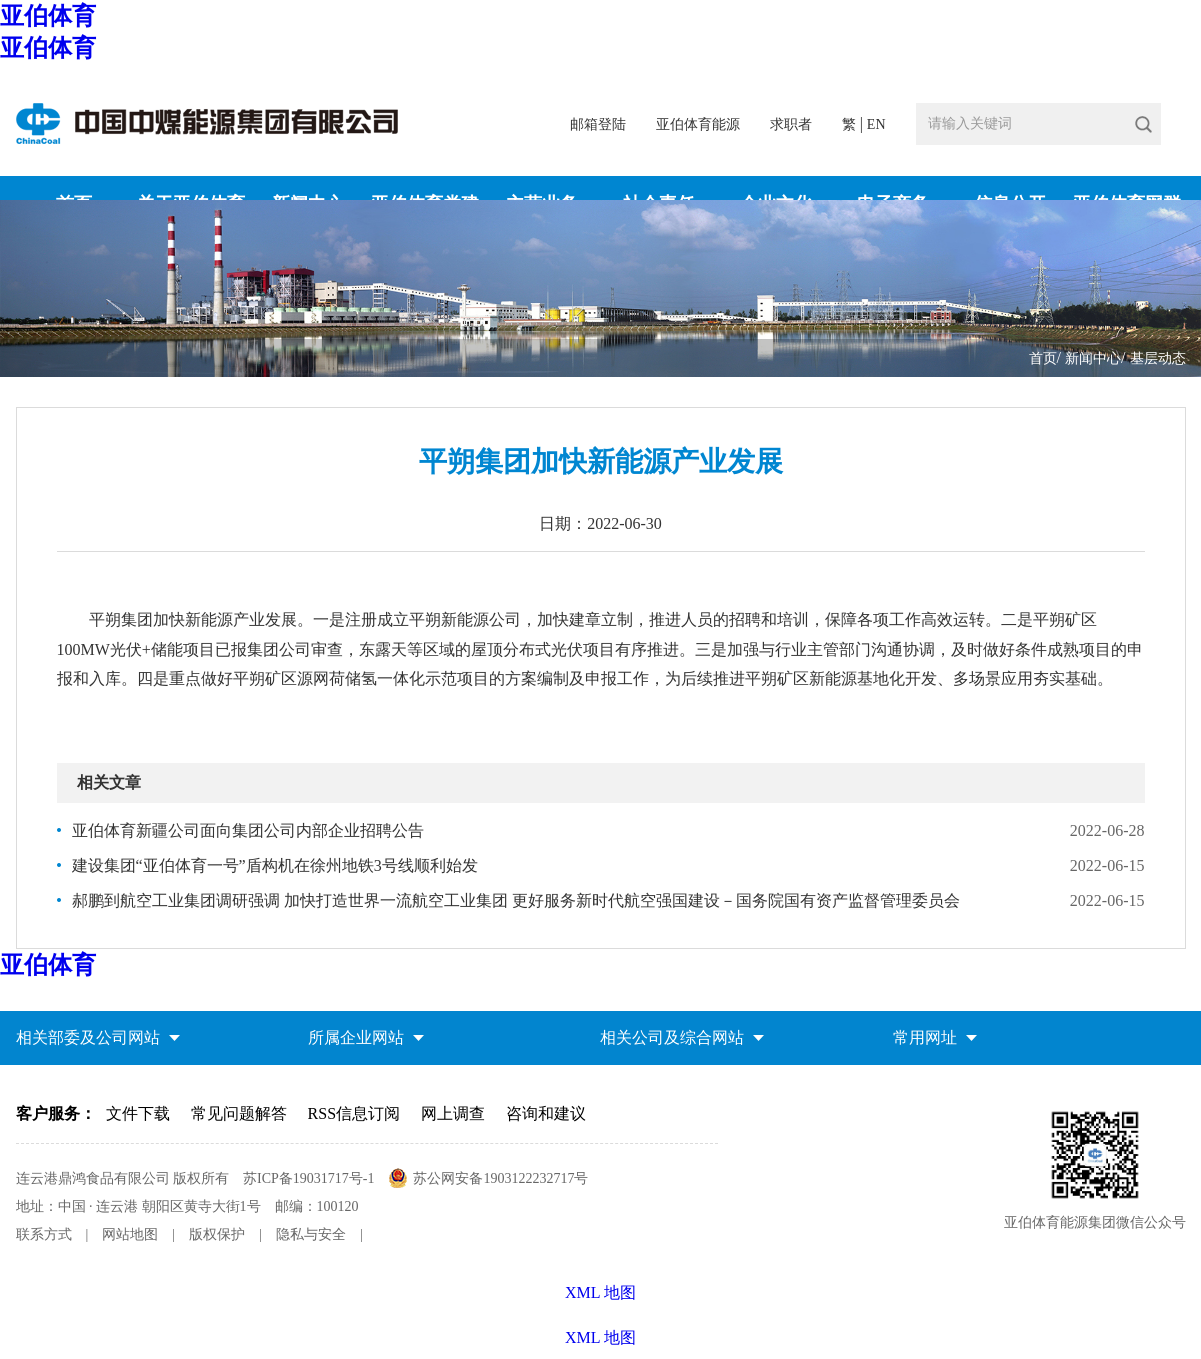 Image resolution: width=1201 pixels, height=1359 pixels. What do you see at coordinates (48, 16) in the screenshot?
I see `亚伯体育` at bounding box center [48, 16].